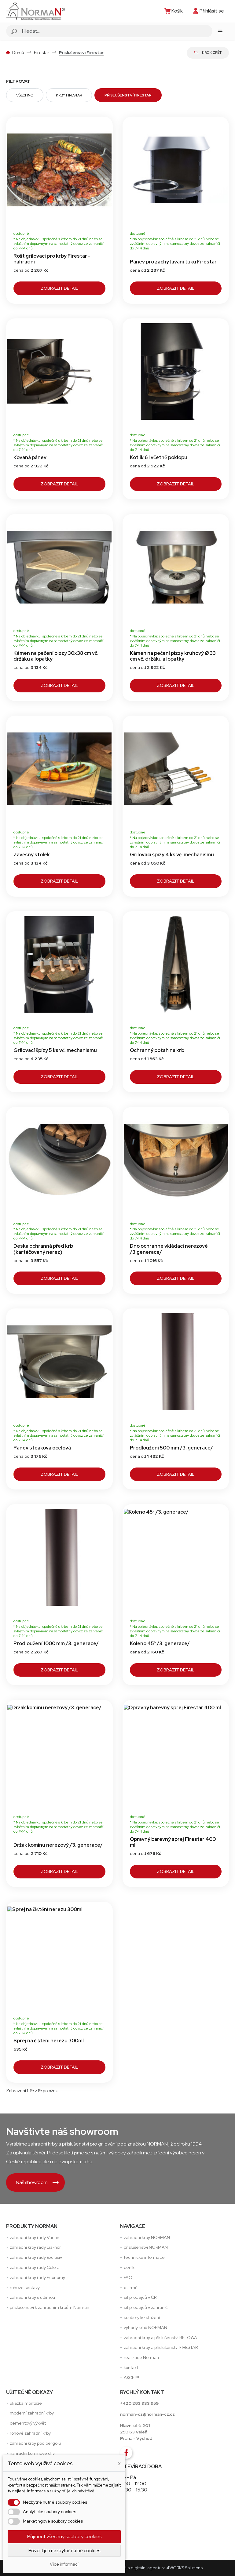 This screenshot has width=235, height=2576. Describe the element at coordinates (37, 2277) in the screenshot. I see `zahradní krby řady Economy` at that location.